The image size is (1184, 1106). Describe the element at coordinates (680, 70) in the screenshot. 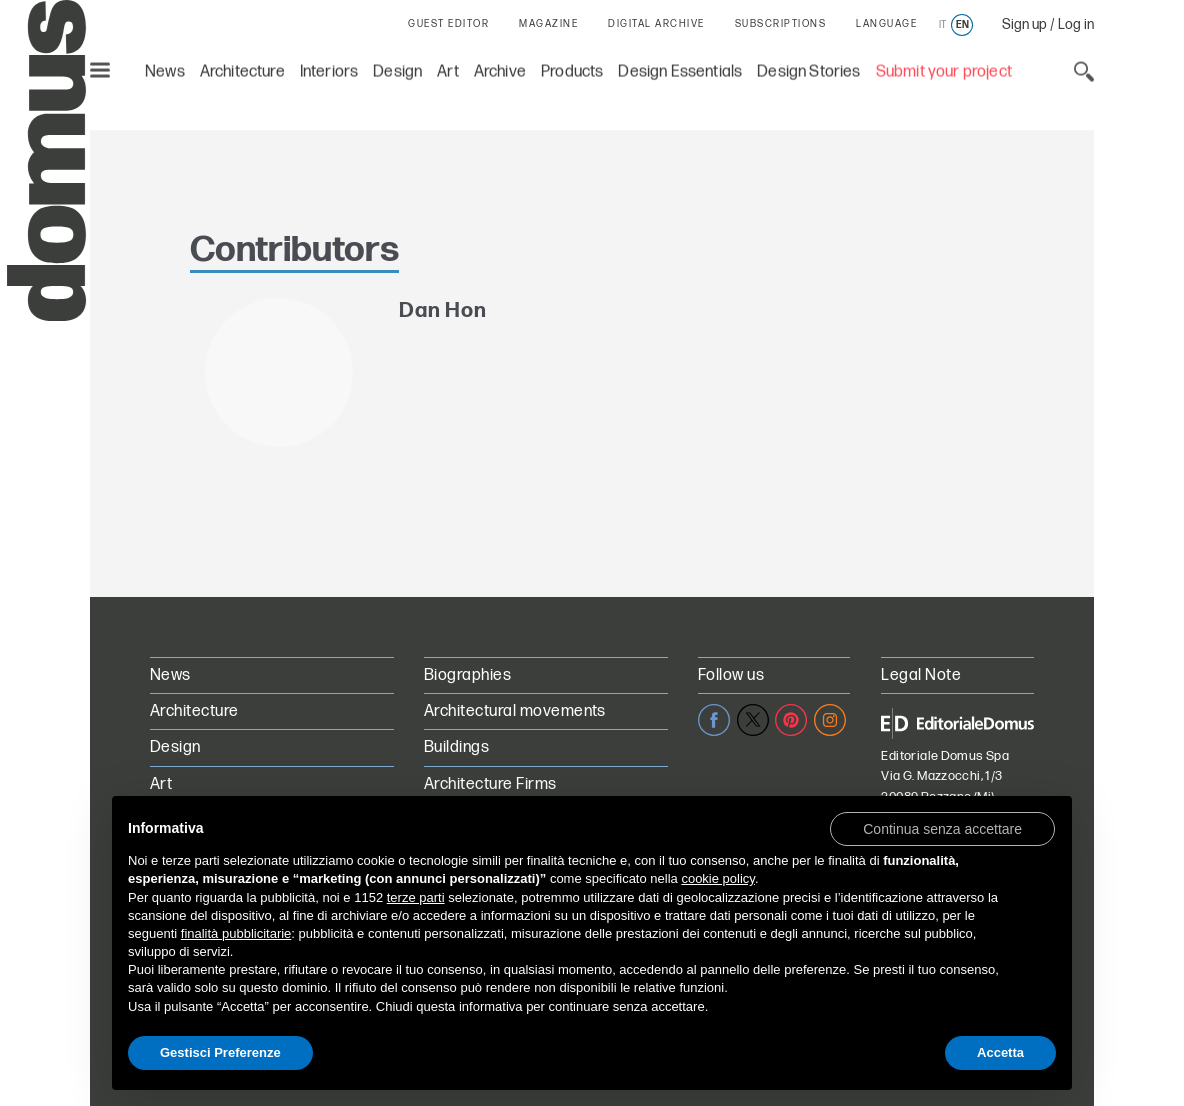

I see `Design Essentials` at that location.